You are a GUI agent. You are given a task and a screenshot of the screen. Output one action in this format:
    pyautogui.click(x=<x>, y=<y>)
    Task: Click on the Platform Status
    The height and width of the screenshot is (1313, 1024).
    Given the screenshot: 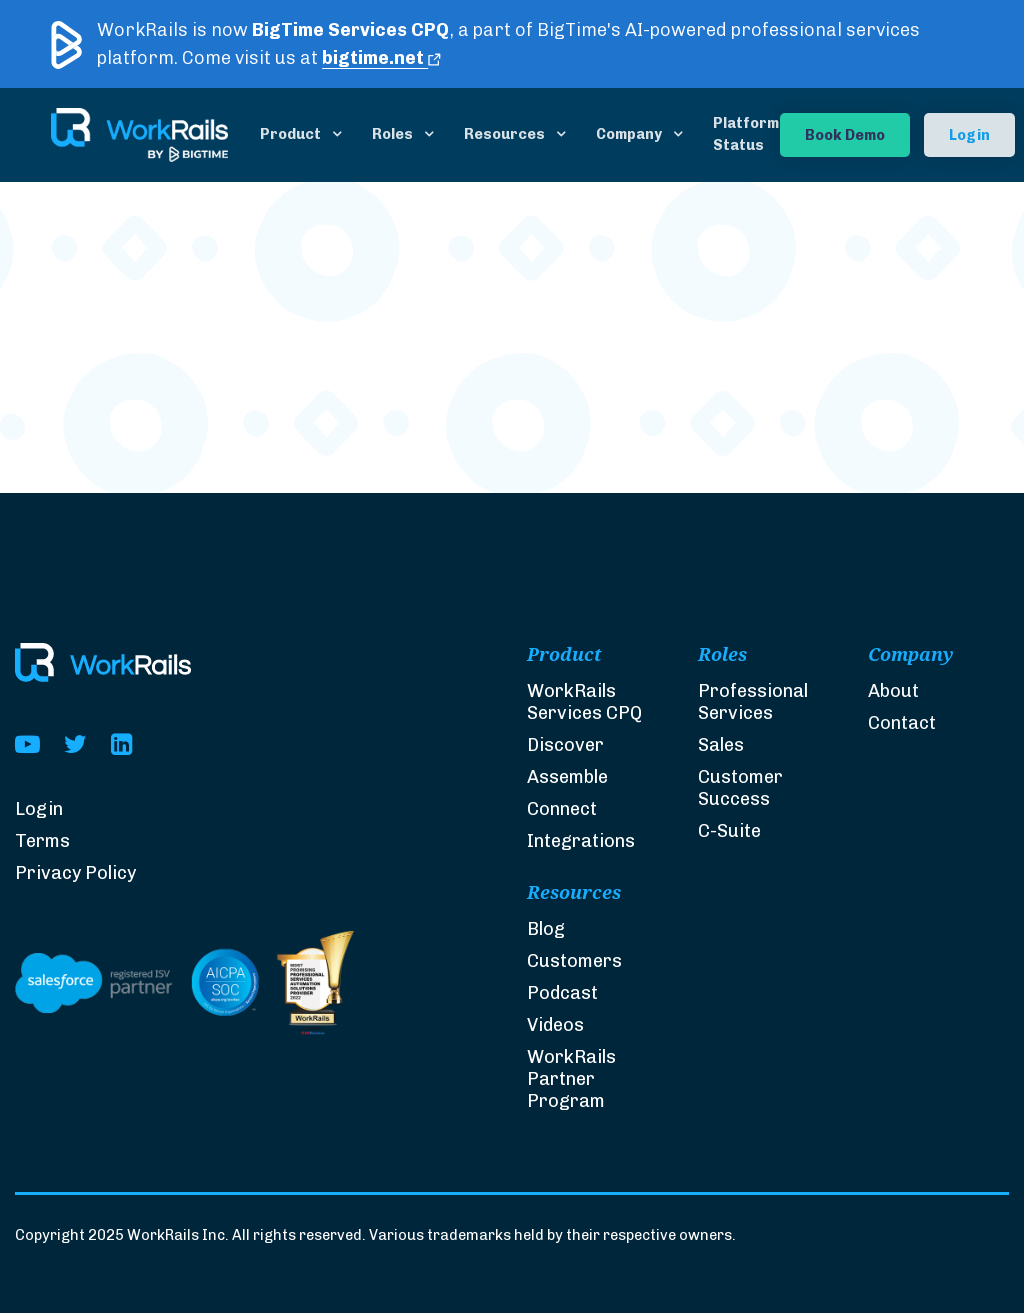 What is the action you would take?
    pyautogui.click(x=746, y=134)
    